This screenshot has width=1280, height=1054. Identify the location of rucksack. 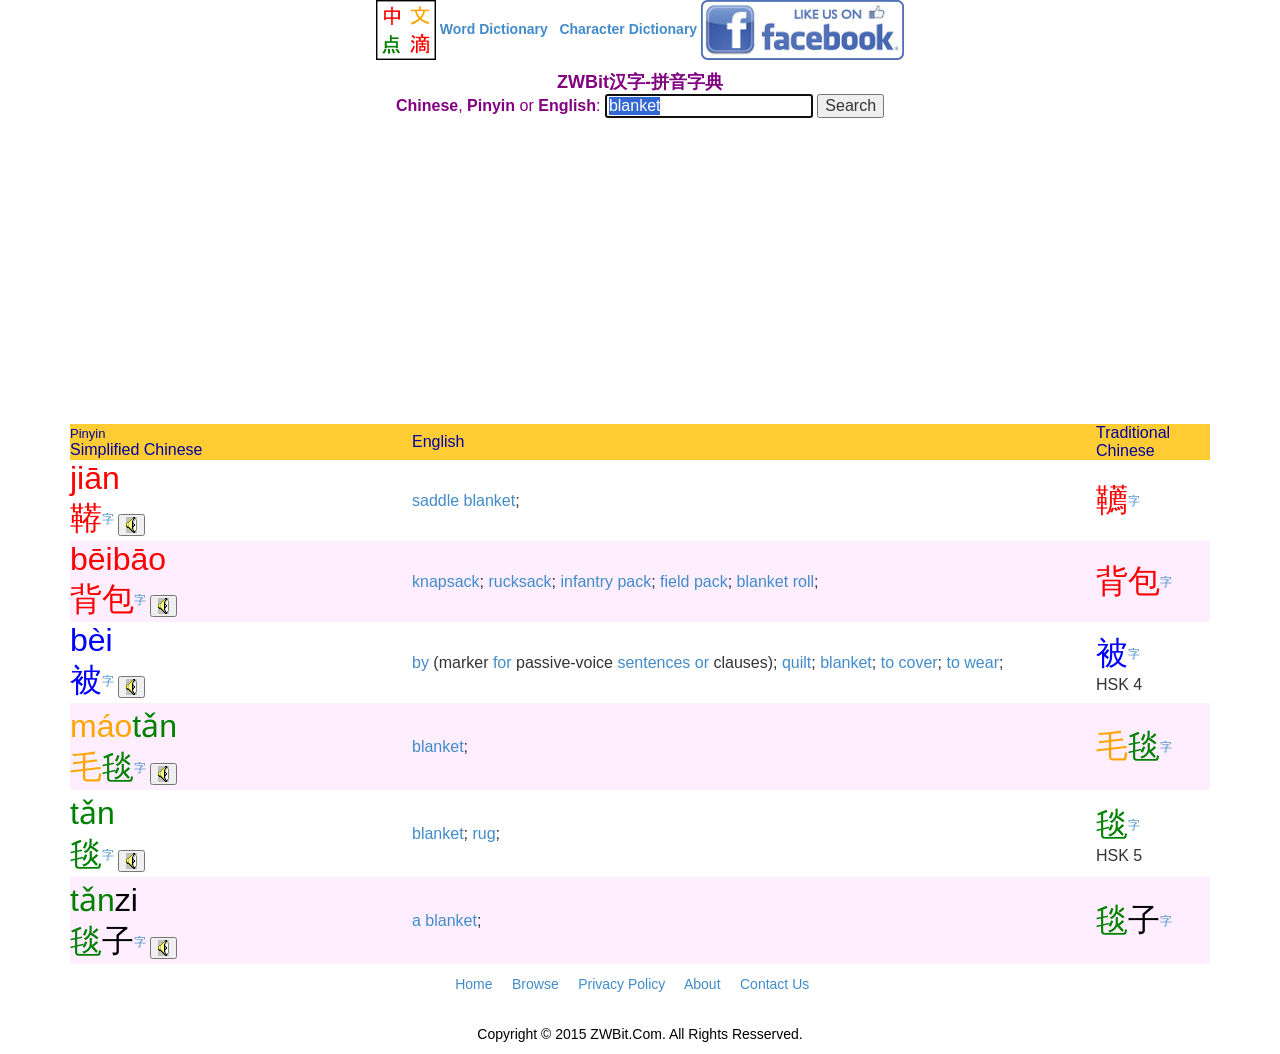
(519, 581).